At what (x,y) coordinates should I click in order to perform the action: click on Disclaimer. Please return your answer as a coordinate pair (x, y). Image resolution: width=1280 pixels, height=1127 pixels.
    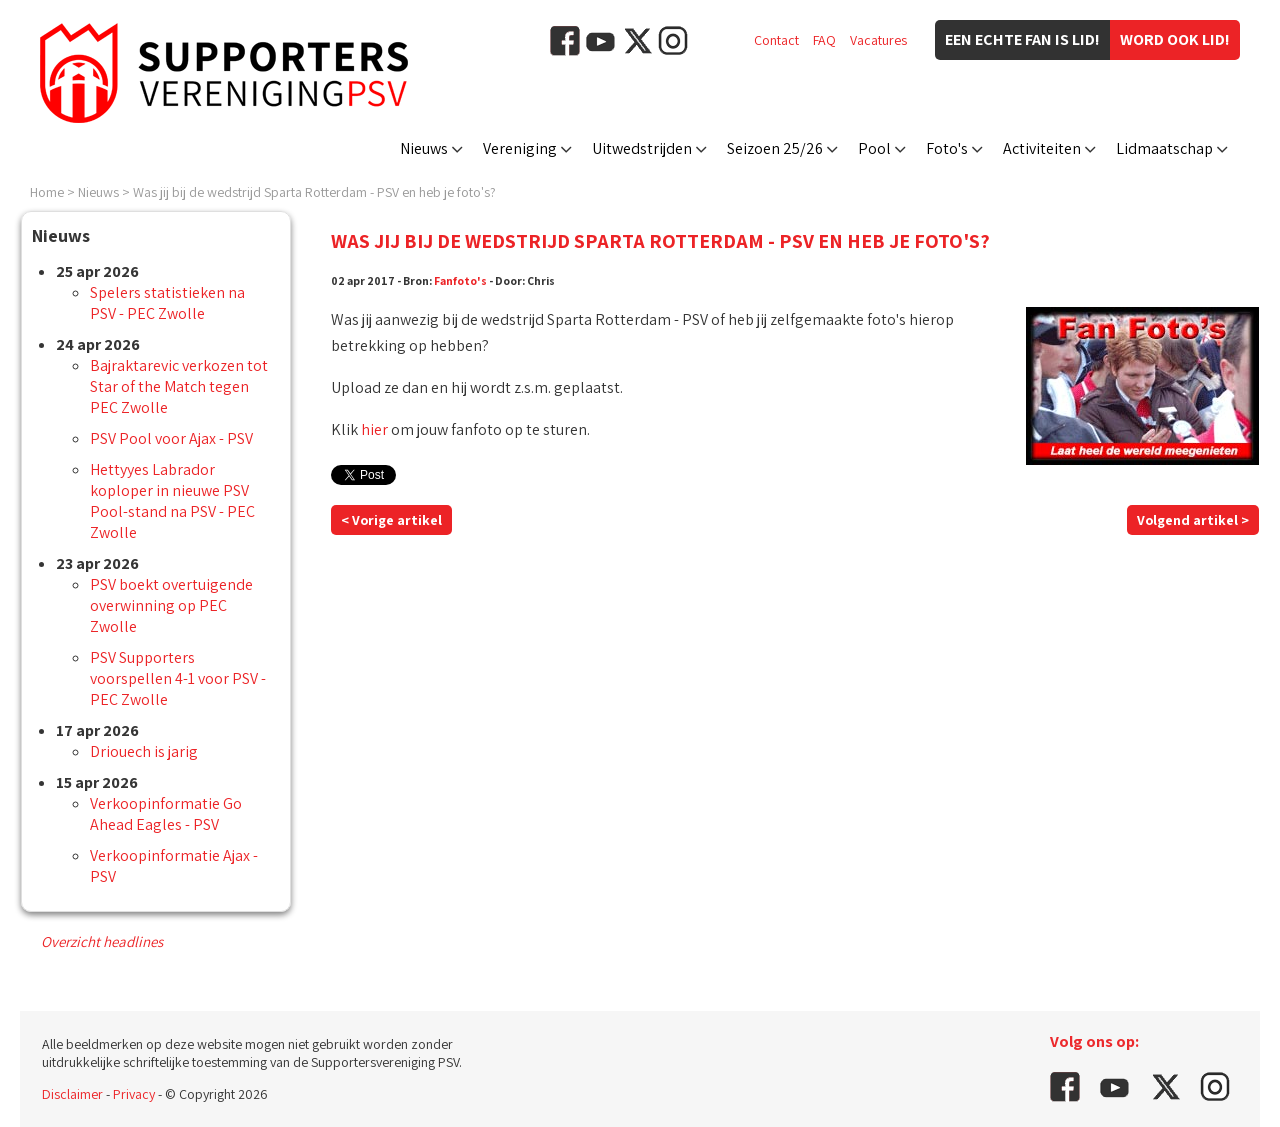
    Looking at the image, I should click on (72, 1094).